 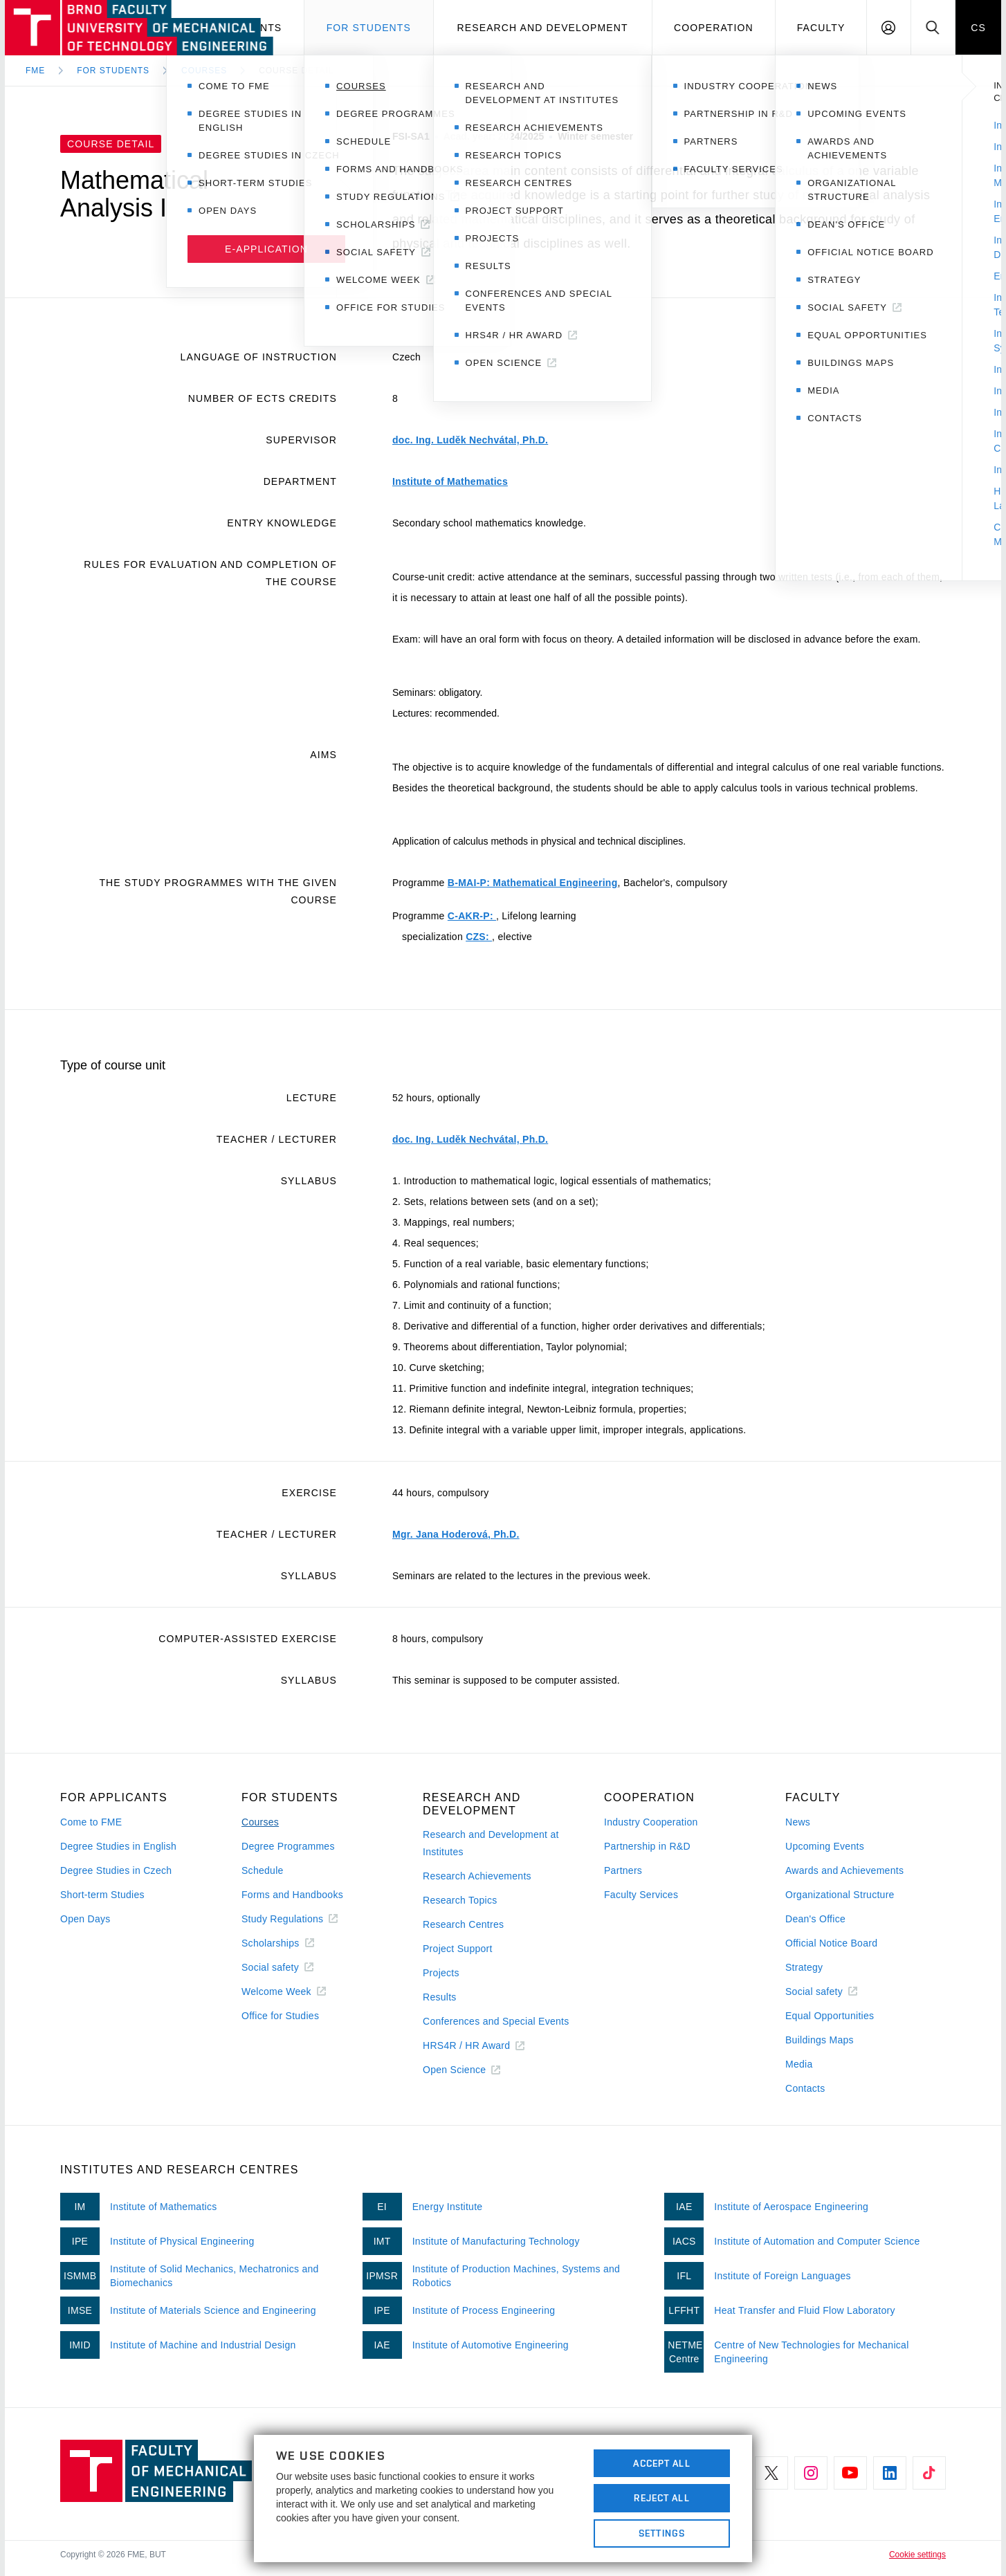 What do you see at coordinates (450, 481) in the screenshot?
I see `Institute of Mathematics` at bounding box center [450, 481].